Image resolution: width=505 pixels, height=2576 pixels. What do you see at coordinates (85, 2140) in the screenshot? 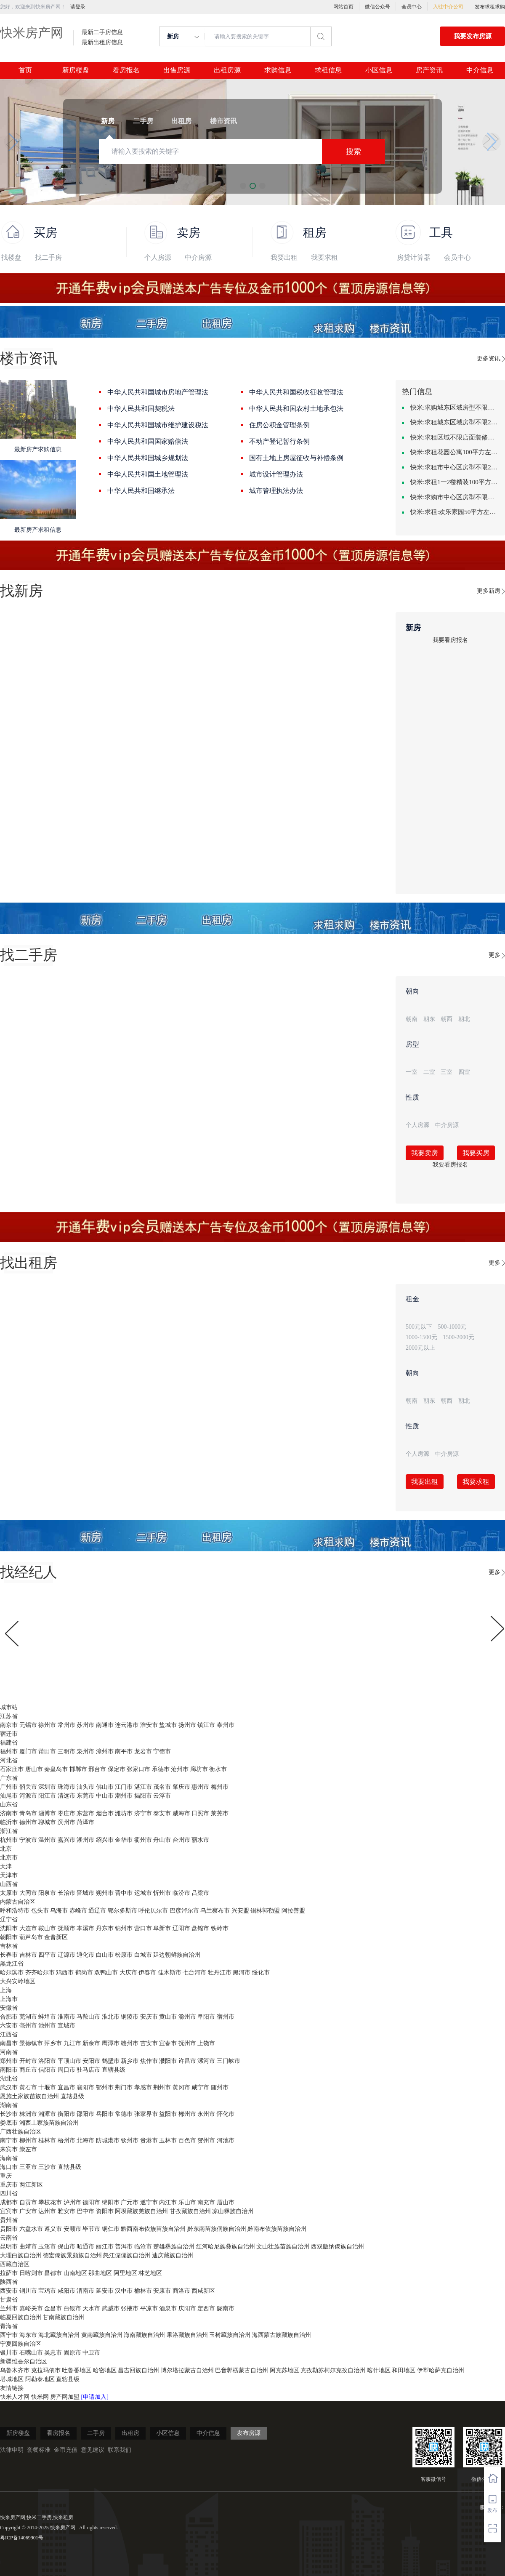
I see `北海市` at bounding box center [85, 2140].